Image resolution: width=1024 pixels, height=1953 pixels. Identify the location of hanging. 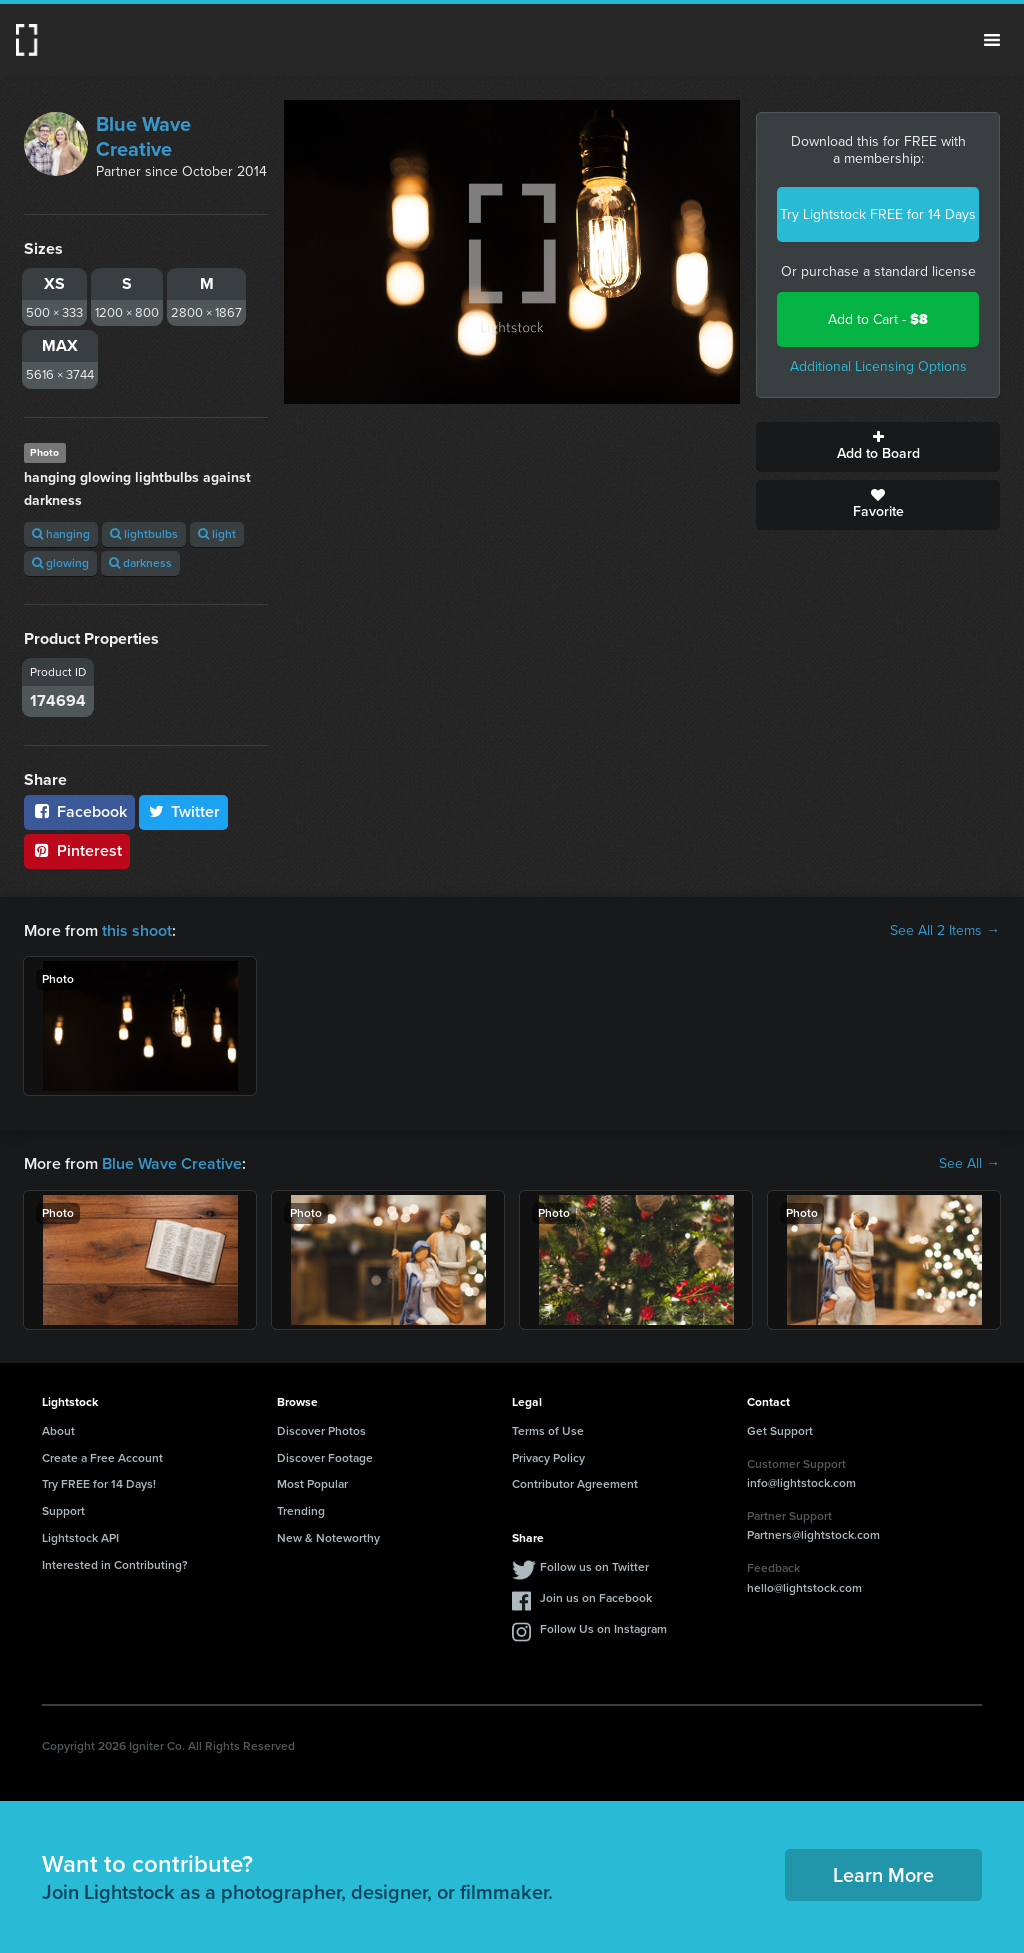
(61, 534).